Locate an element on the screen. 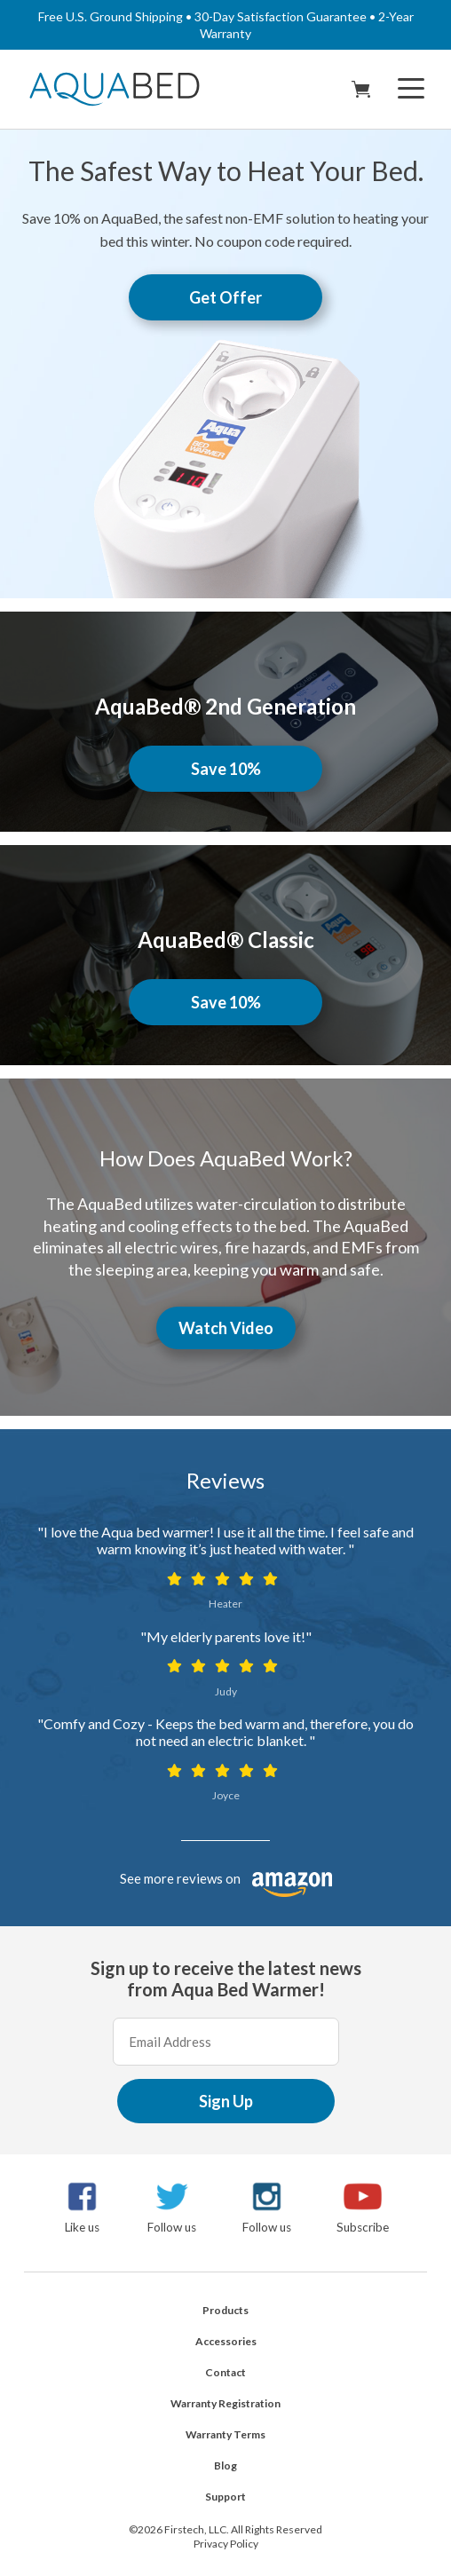 This screenshot has height=2576, width=451. Warranty Terms is located at coordinates (225, 2434).